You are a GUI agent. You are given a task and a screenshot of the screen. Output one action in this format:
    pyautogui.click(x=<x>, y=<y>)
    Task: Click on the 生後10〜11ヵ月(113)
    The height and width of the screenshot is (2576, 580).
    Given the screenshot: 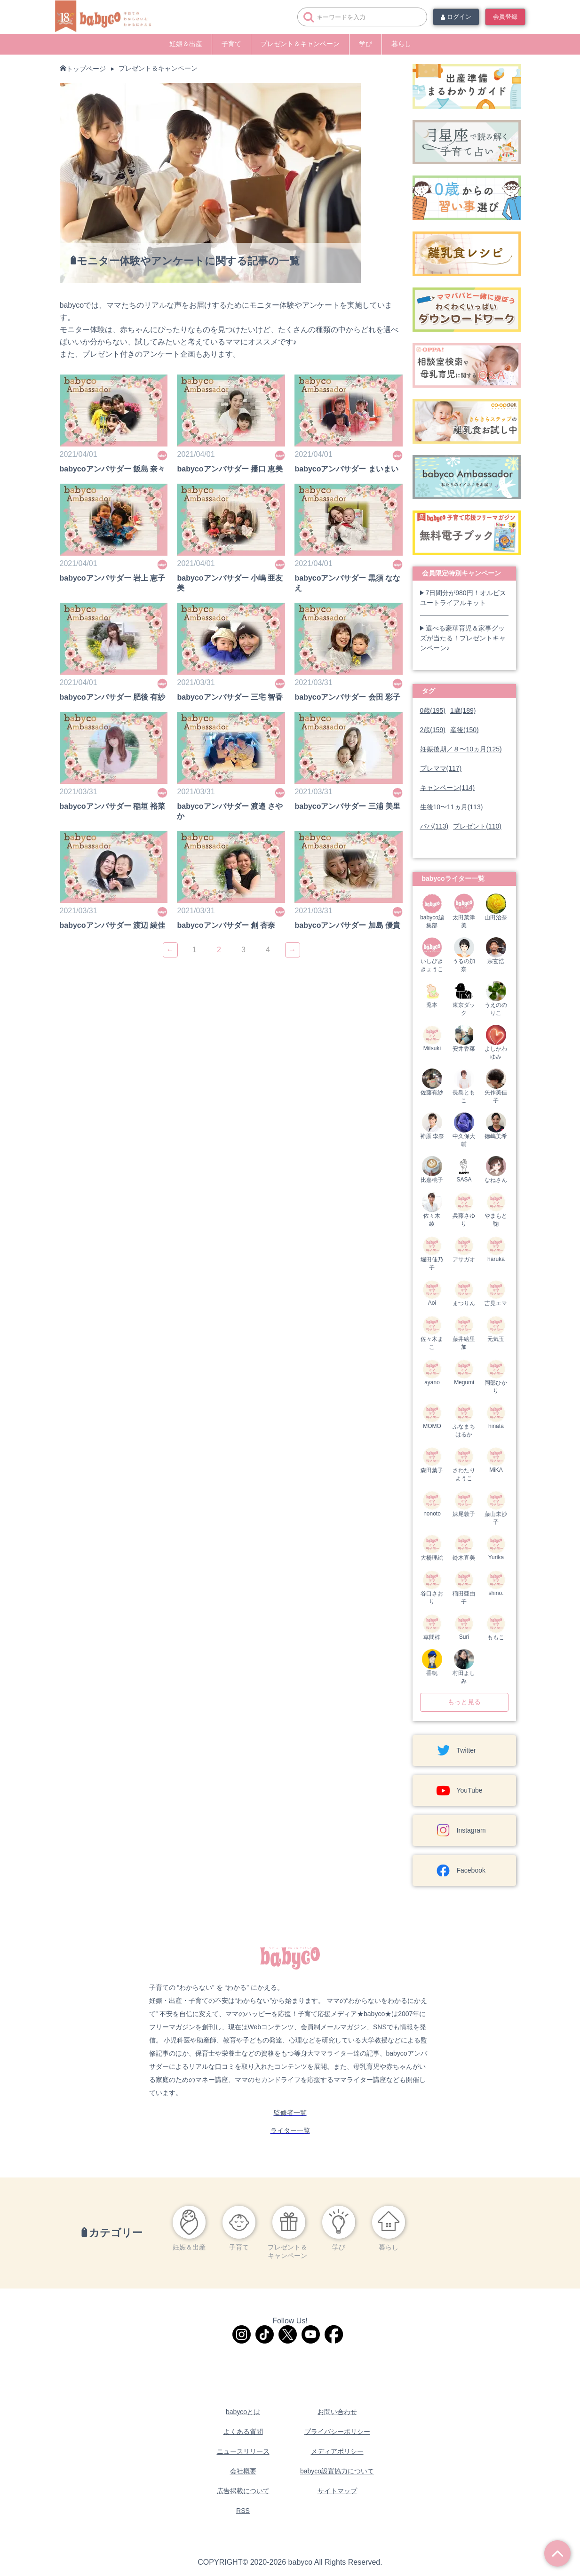 What is the action you would take?
    pyautogui.click(x=451, y=807)
    